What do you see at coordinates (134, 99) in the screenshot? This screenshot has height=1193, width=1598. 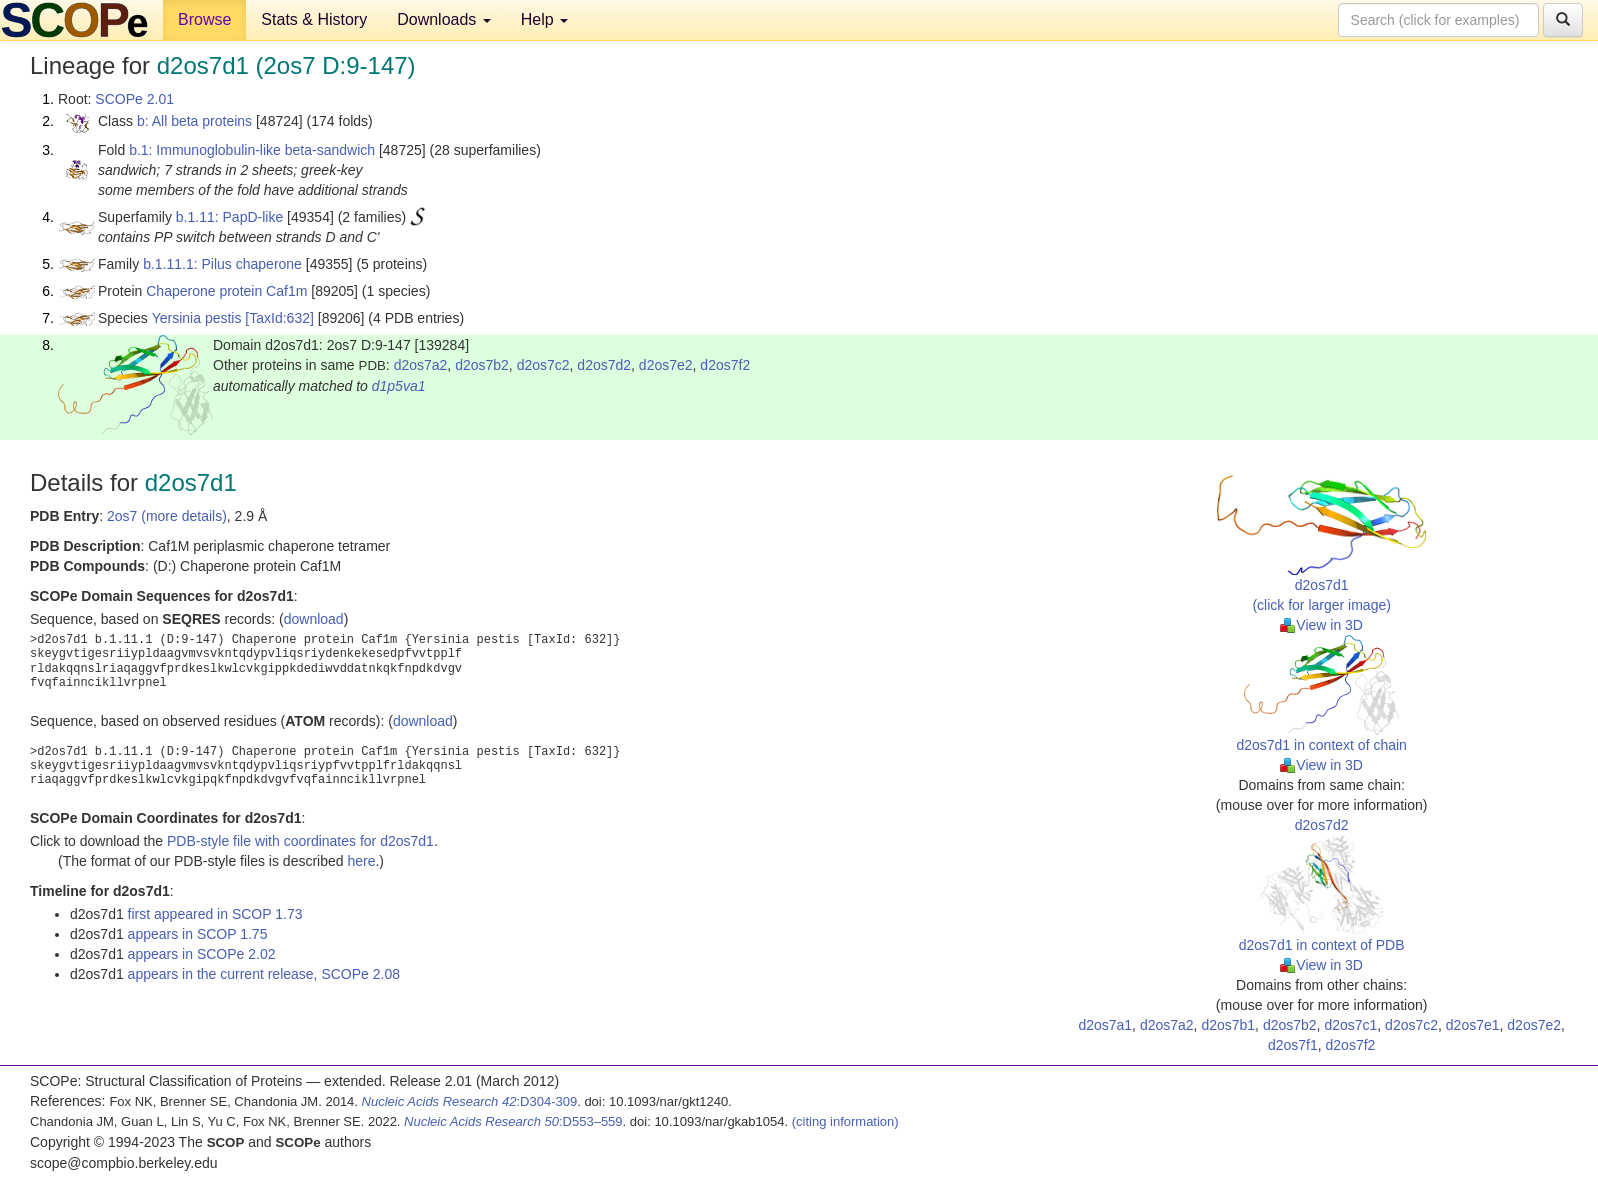 I see `SCOPe 2.01` at bounding box center [134, 99].